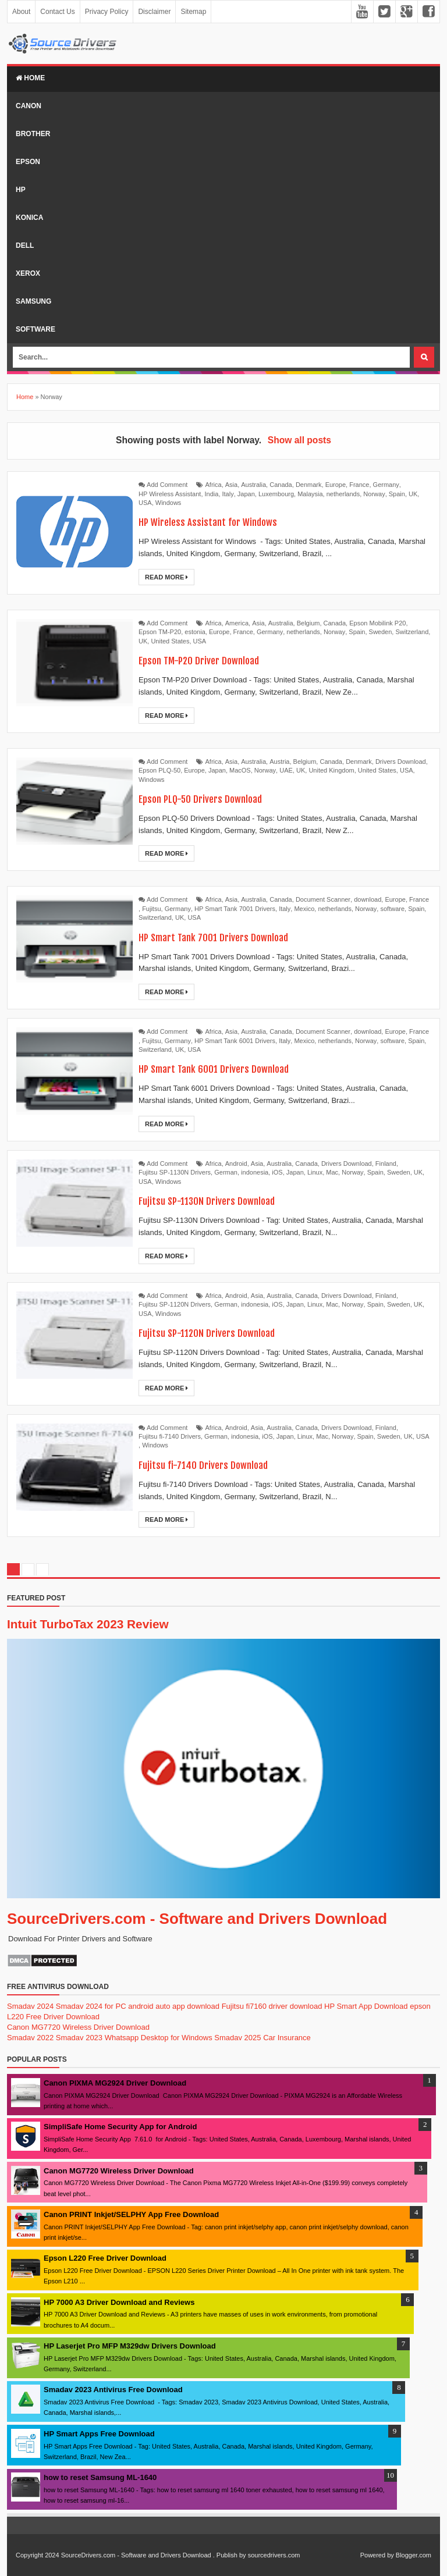  I want to click on HP Smart App Download, so click(366, 2006).